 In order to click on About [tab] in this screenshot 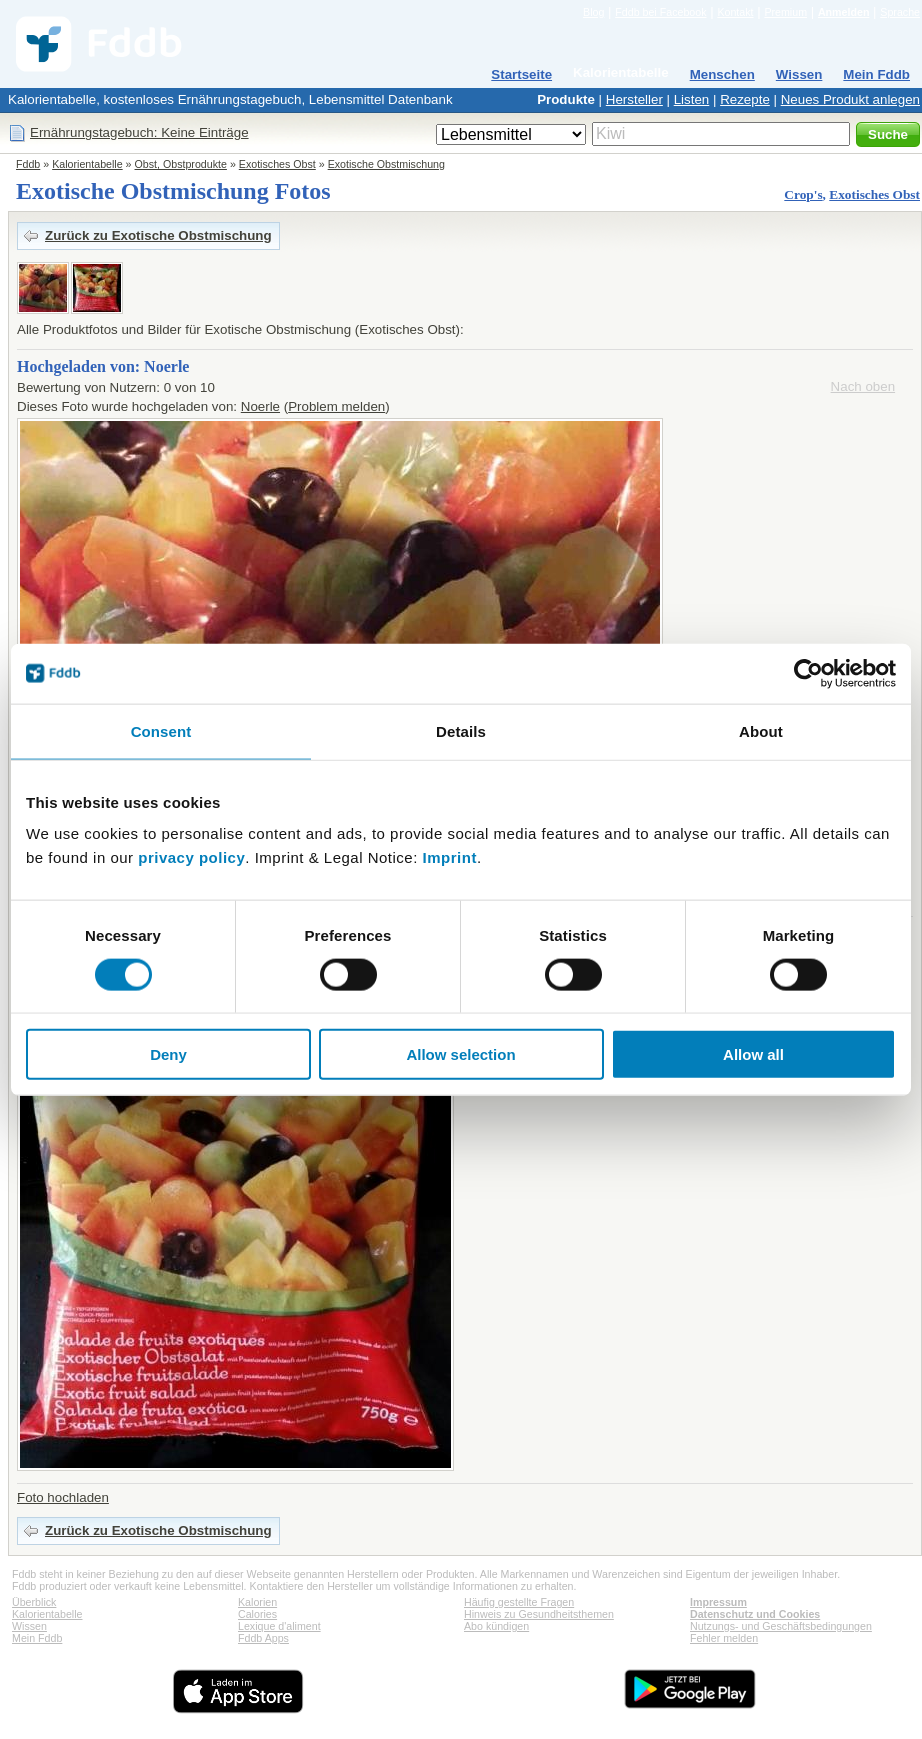, I will do `click(761, 730)`.